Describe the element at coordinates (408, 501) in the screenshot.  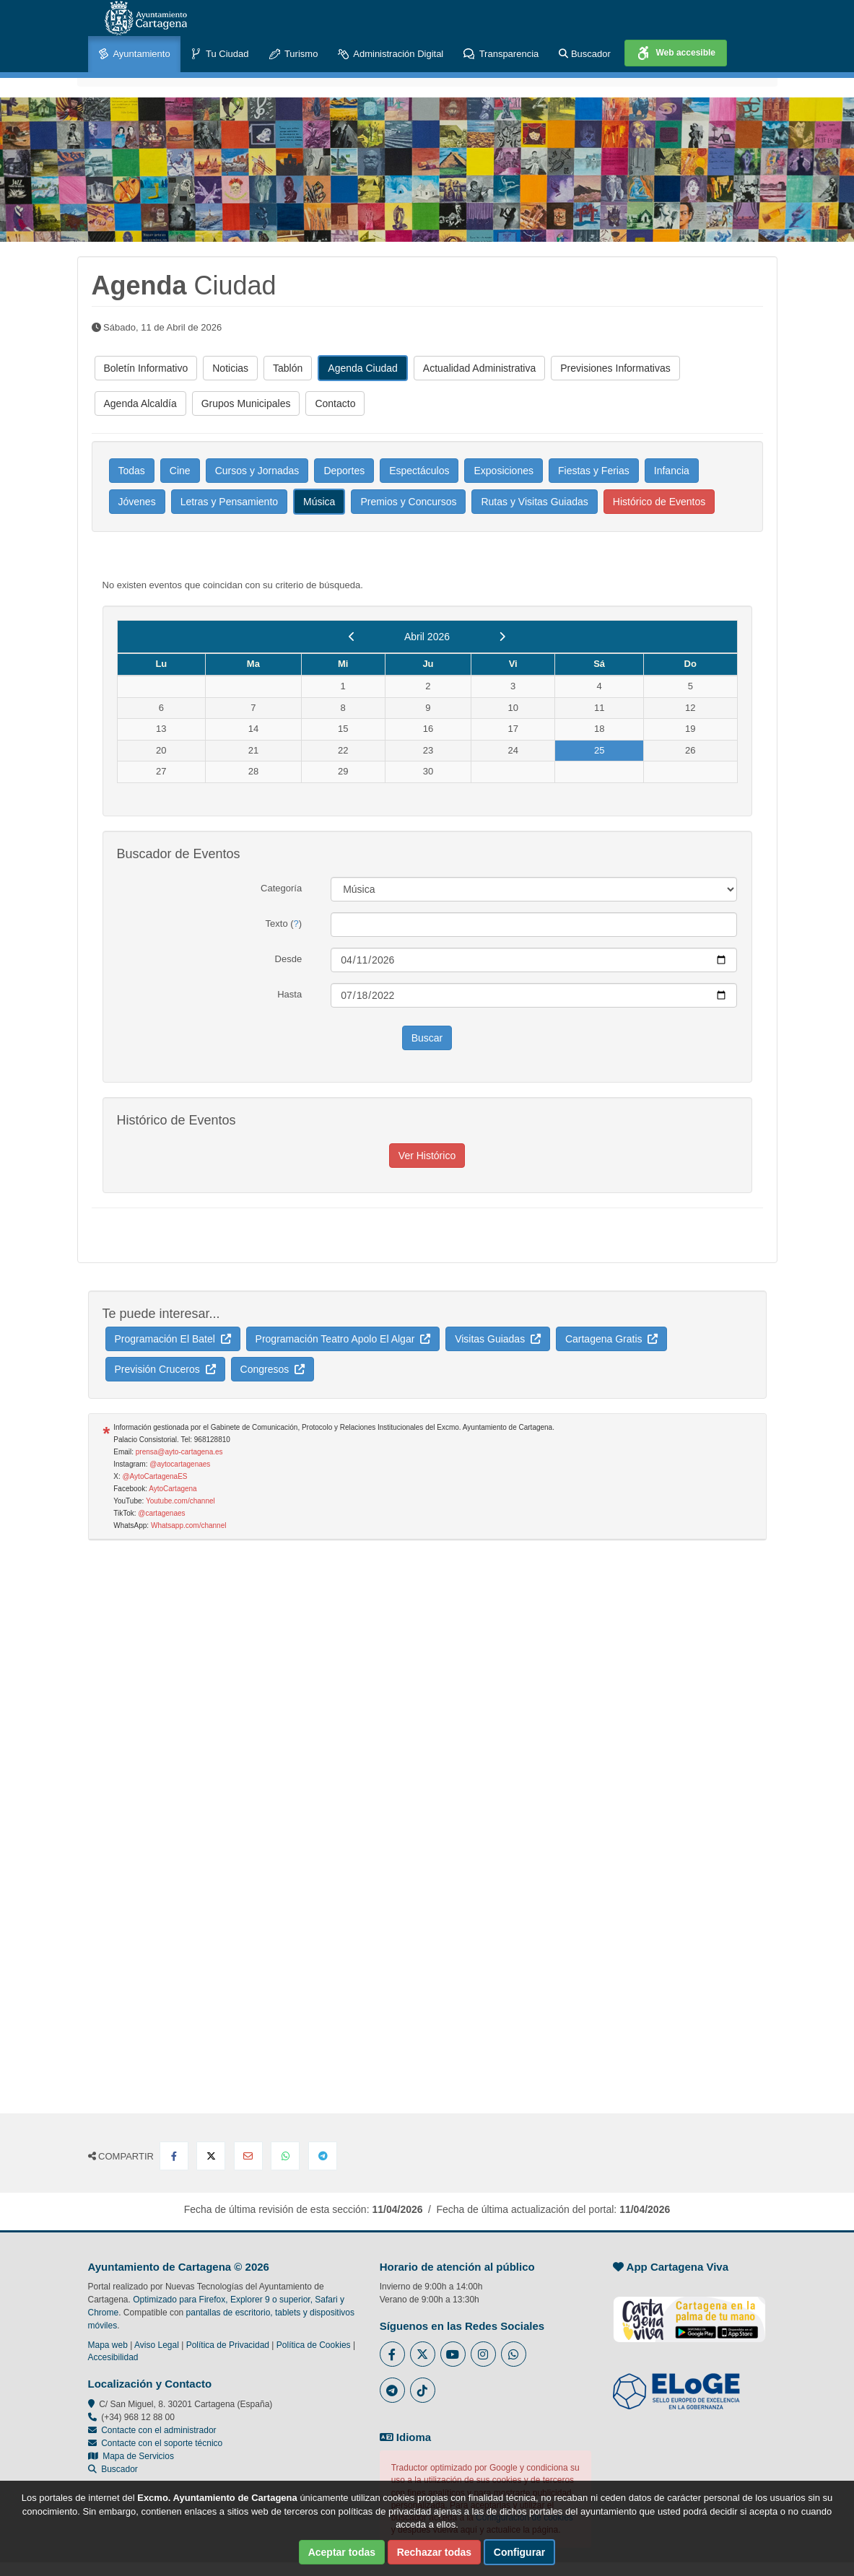
I see `Premios y Concursos` at that location.